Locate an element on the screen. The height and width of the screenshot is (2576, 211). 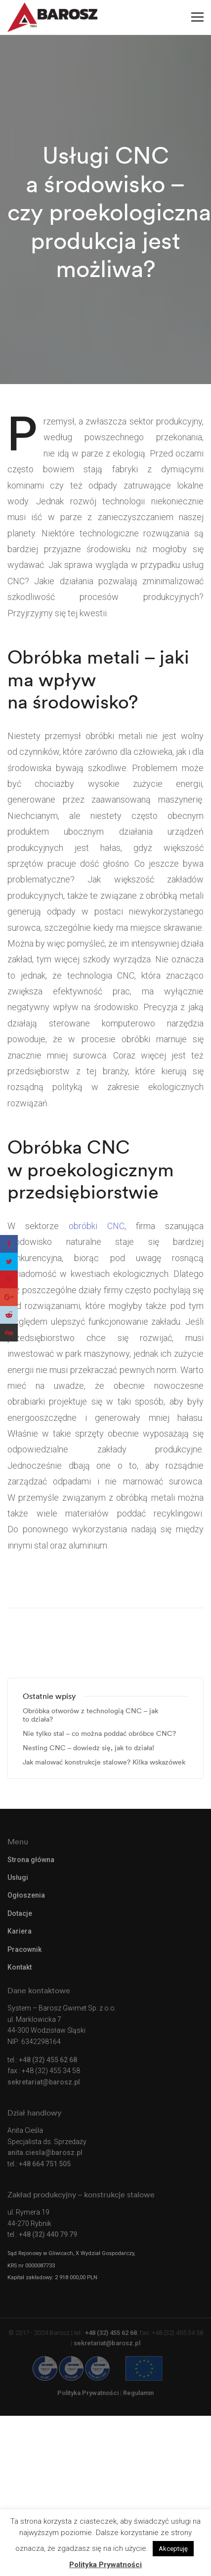
obróbki CNC is located at coordinates (97, 1226).